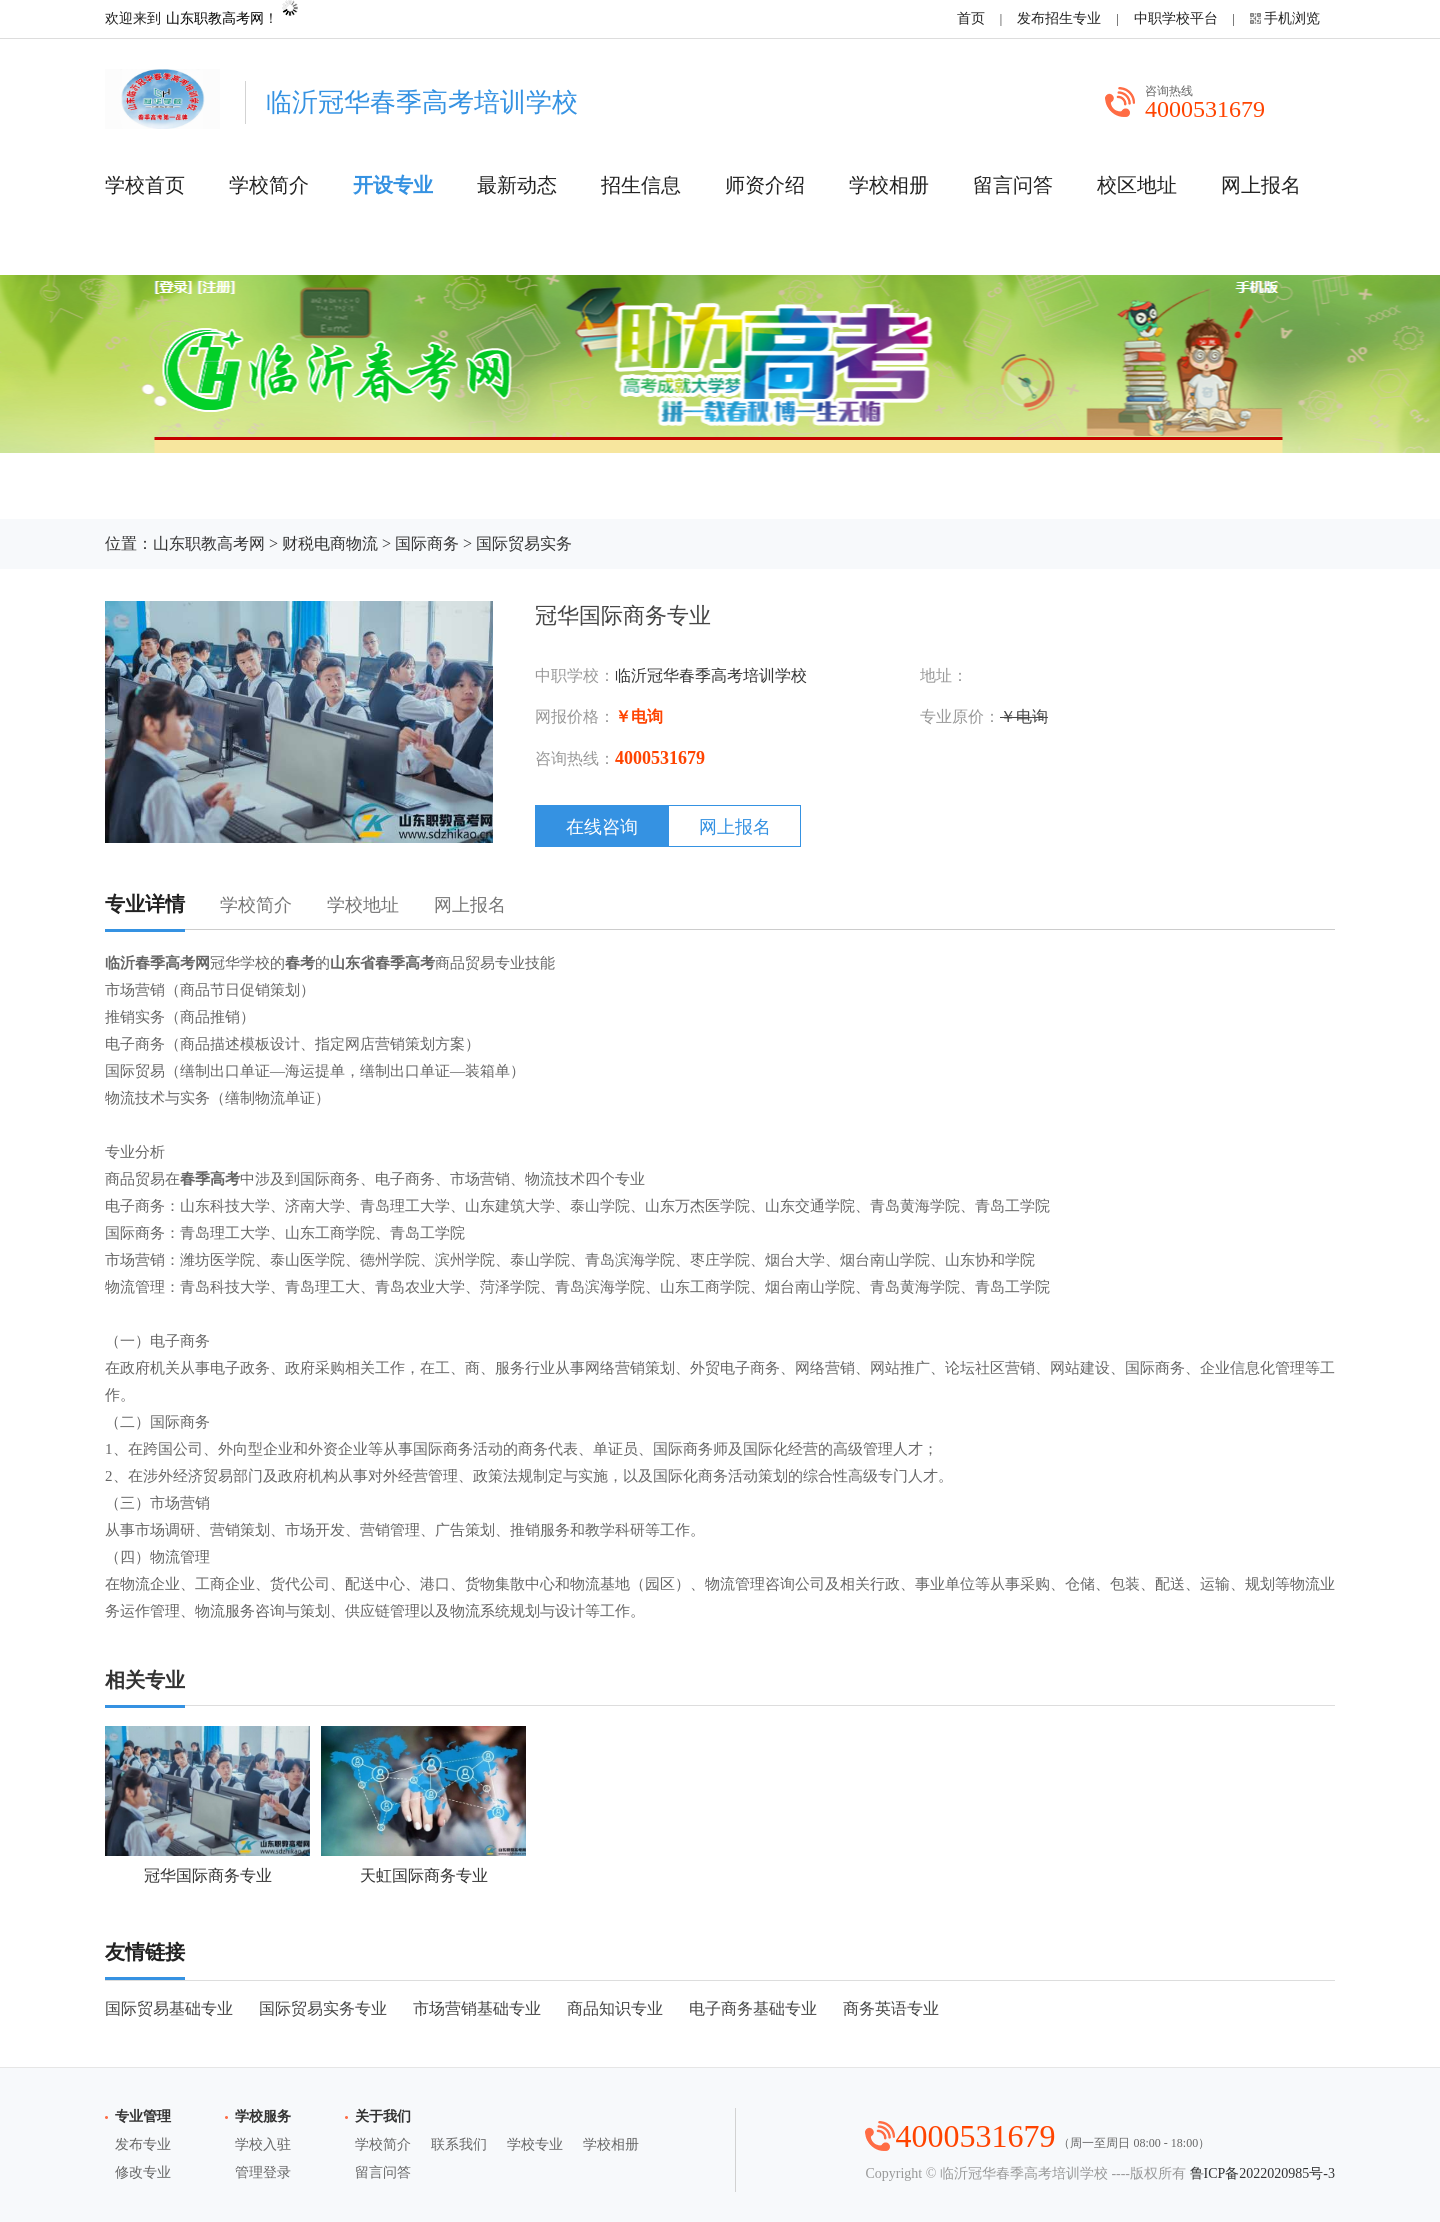 The width and height of the screenshot is (1440, 2222). What do you see at coordinates (145, 185) in the screenshot?
I see `学校首页` at bounding box center [145, 185].